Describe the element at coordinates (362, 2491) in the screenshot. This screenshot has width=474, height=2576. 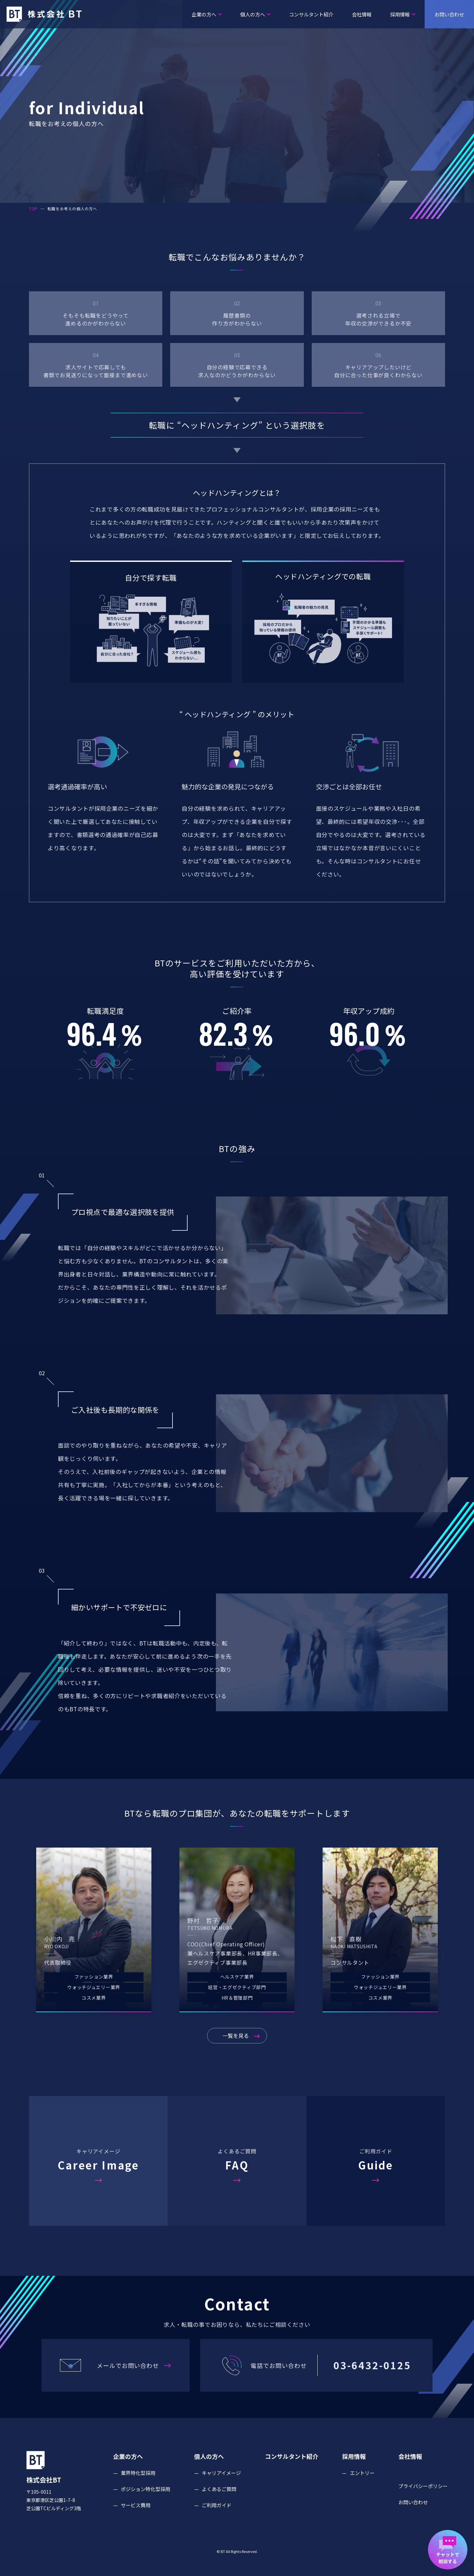
I see `エントリー` at that location.